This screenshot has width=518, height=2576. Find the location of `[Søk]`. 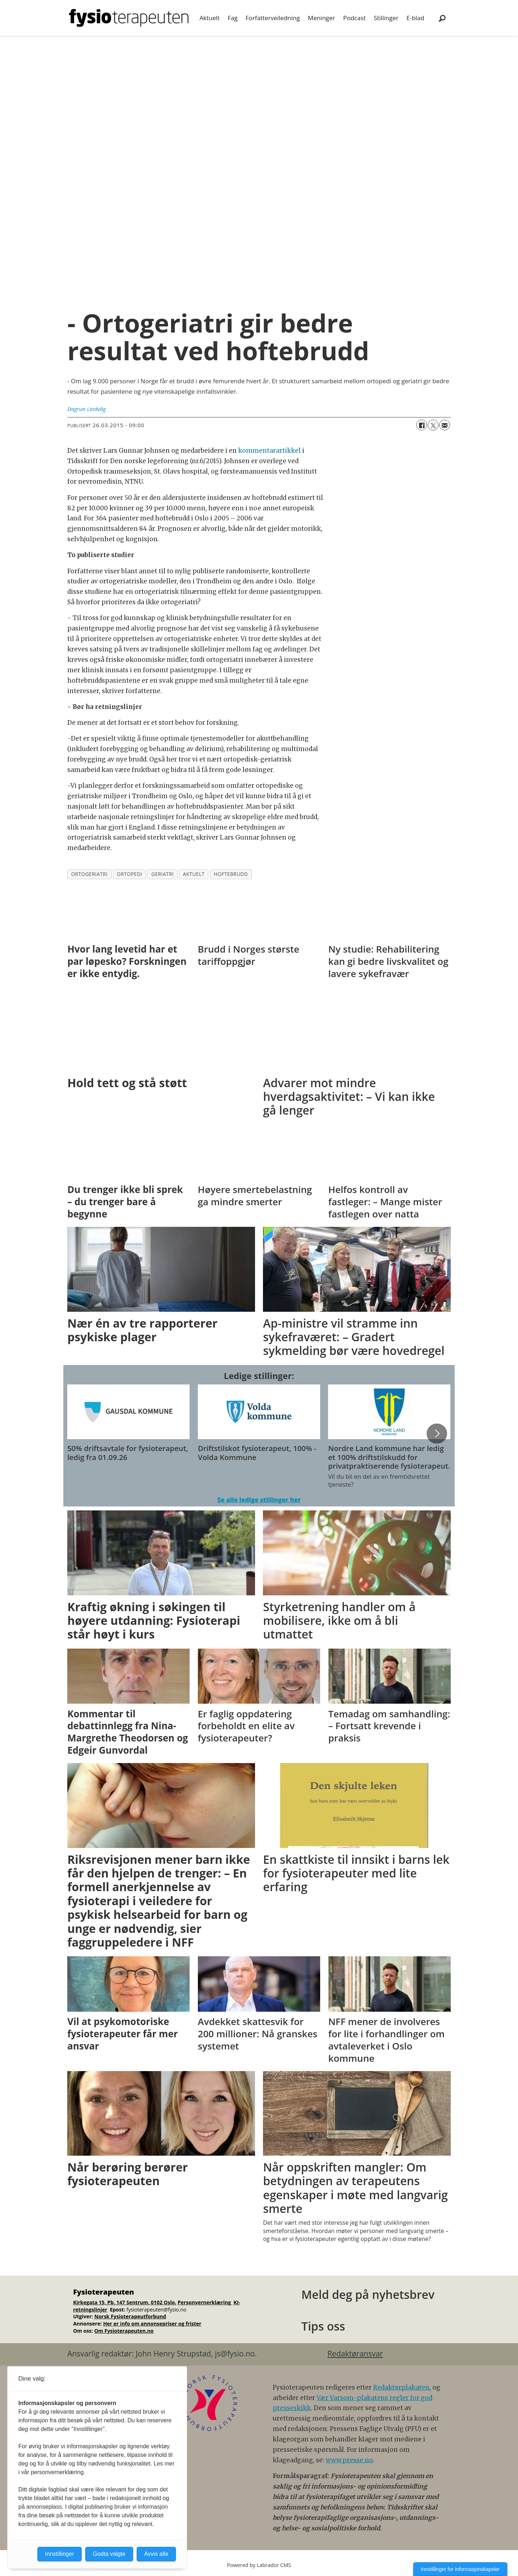

[Søk] is located at coordinates (442, 18).